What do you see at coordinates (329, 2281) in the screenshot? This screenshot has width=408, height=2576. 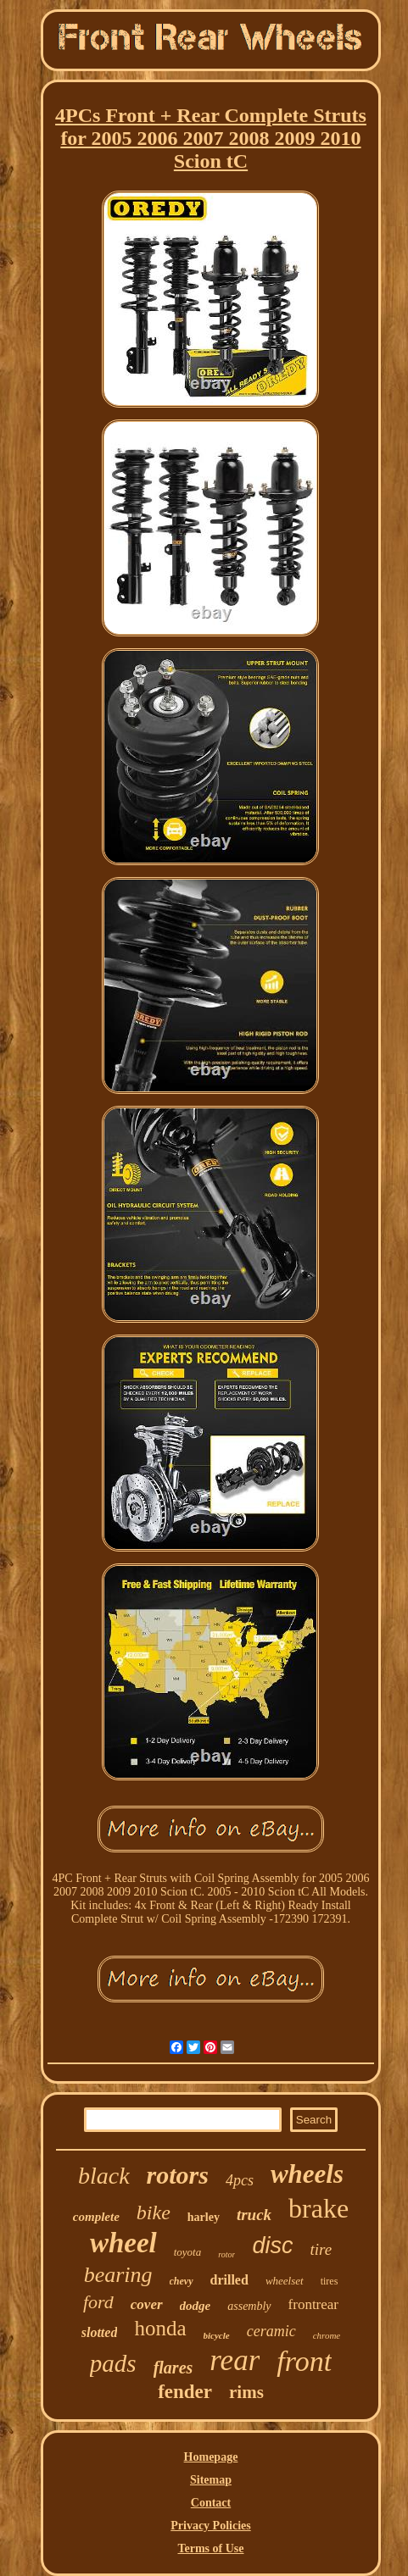 I see `tires` at bounding box center [329, 2281].